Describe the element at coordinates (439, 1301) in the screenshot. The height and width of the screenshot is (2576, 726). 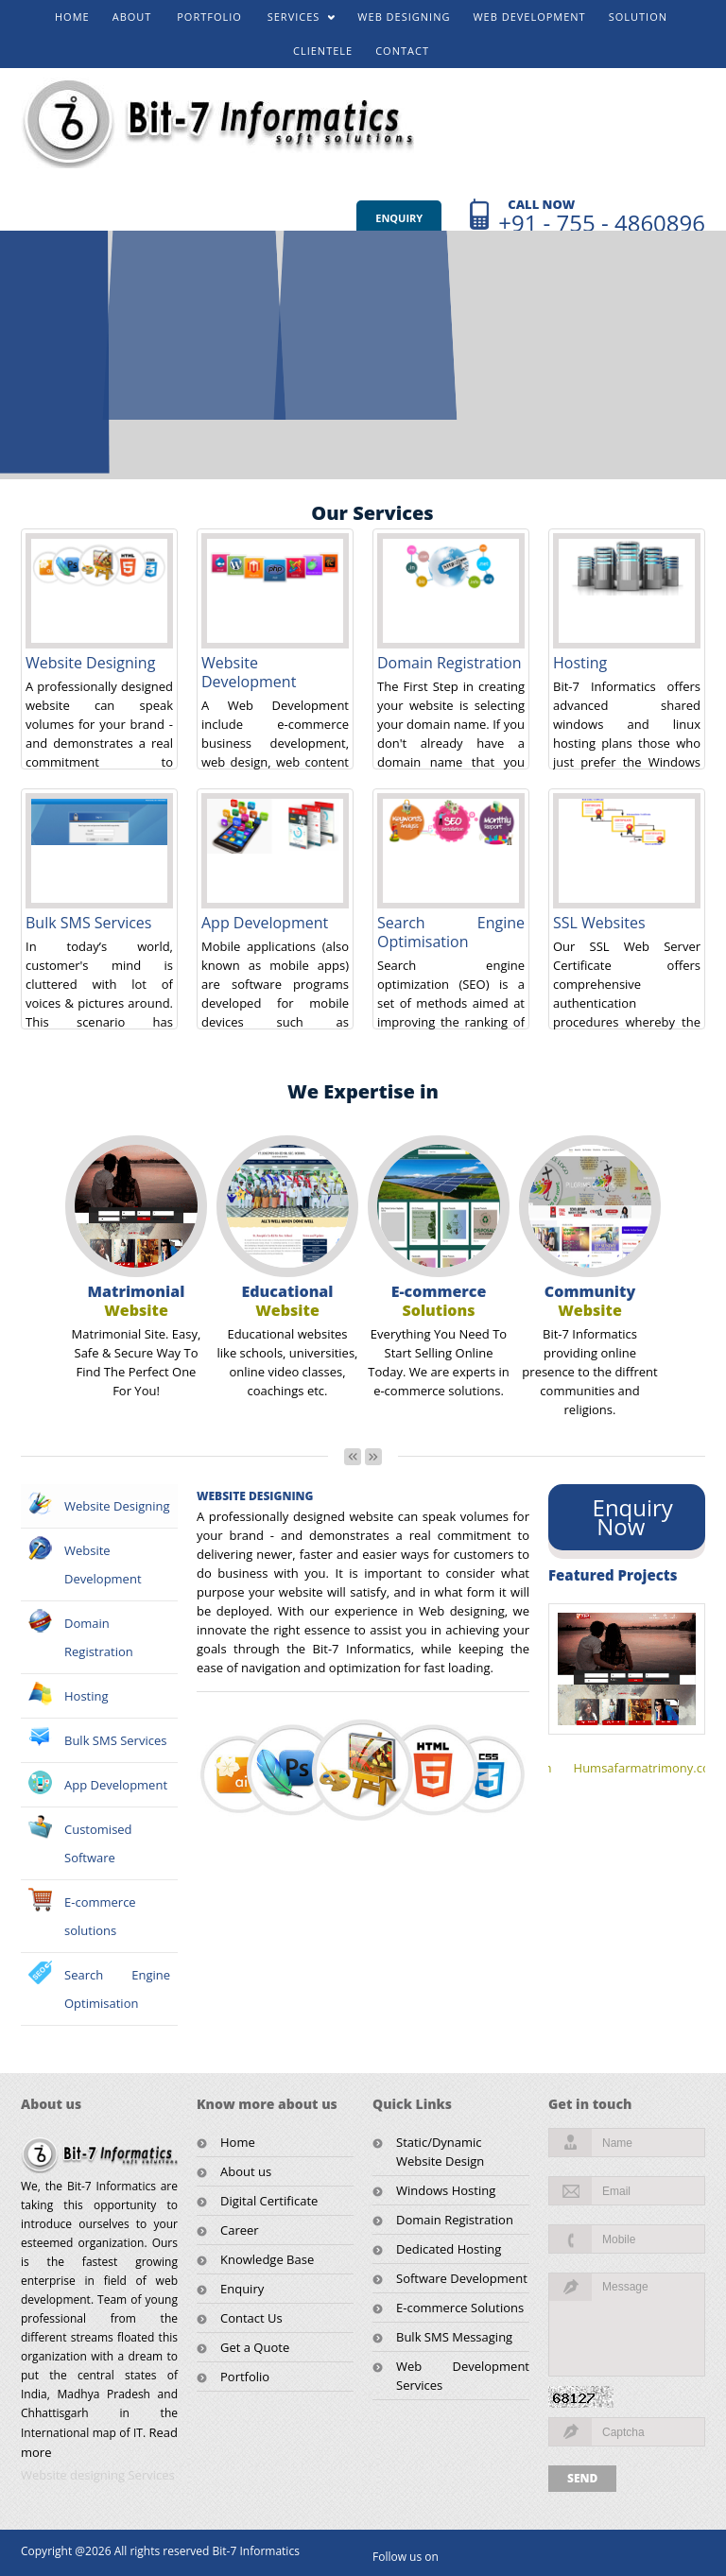
I see `E-commerce` at that location.